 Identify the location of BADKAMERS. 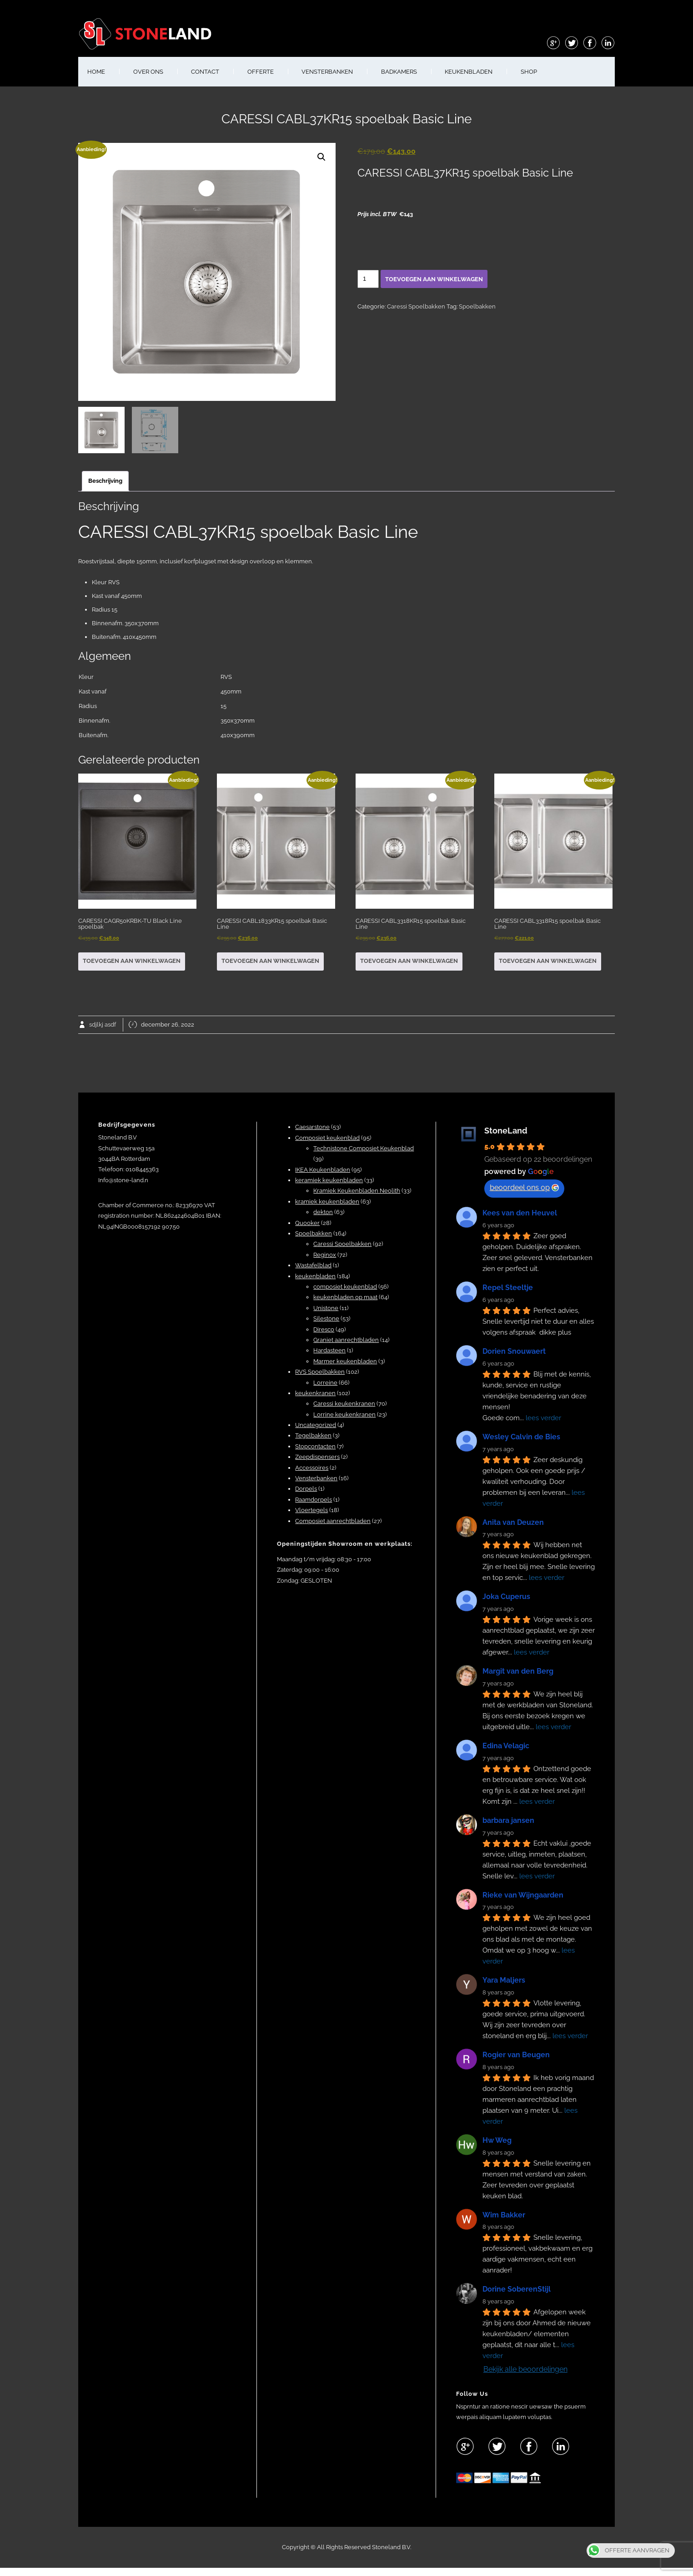
(399, 71).